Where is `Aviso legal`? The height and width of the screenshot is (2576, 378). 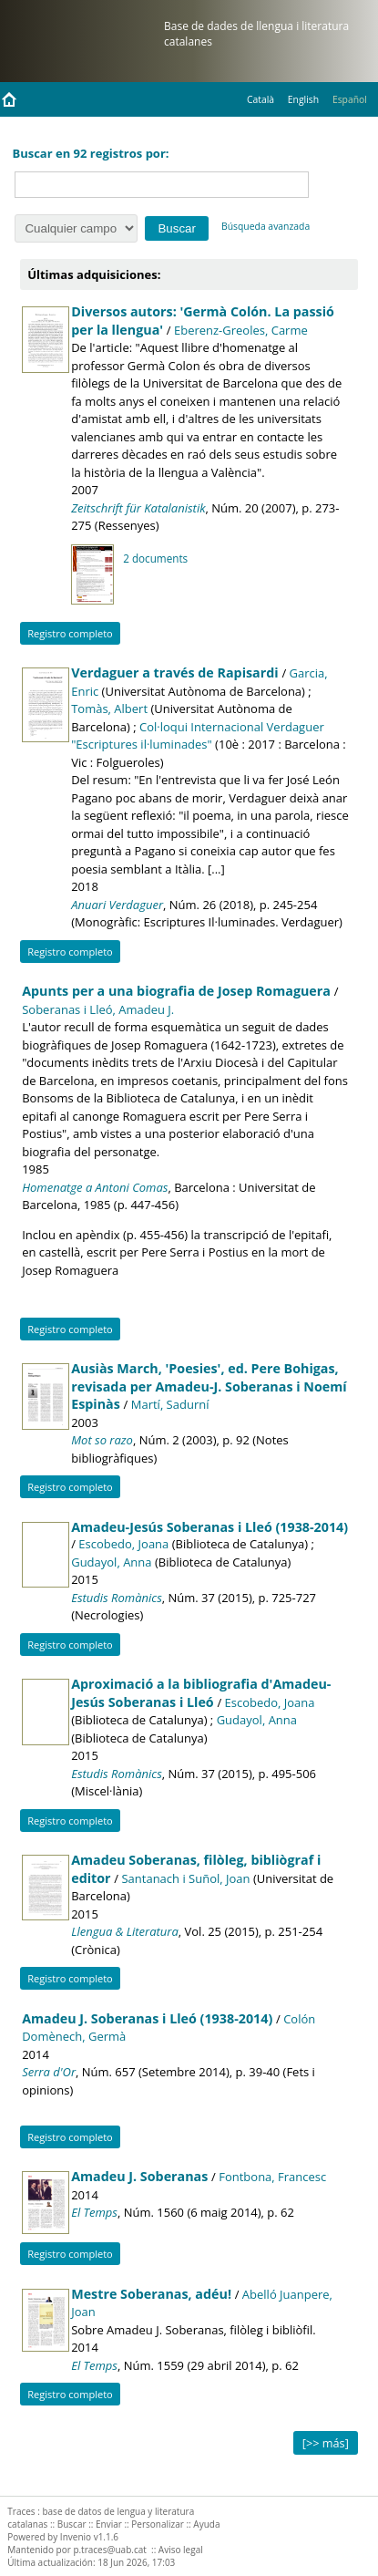 Aviso legal is located at coordinates (180, 2549).